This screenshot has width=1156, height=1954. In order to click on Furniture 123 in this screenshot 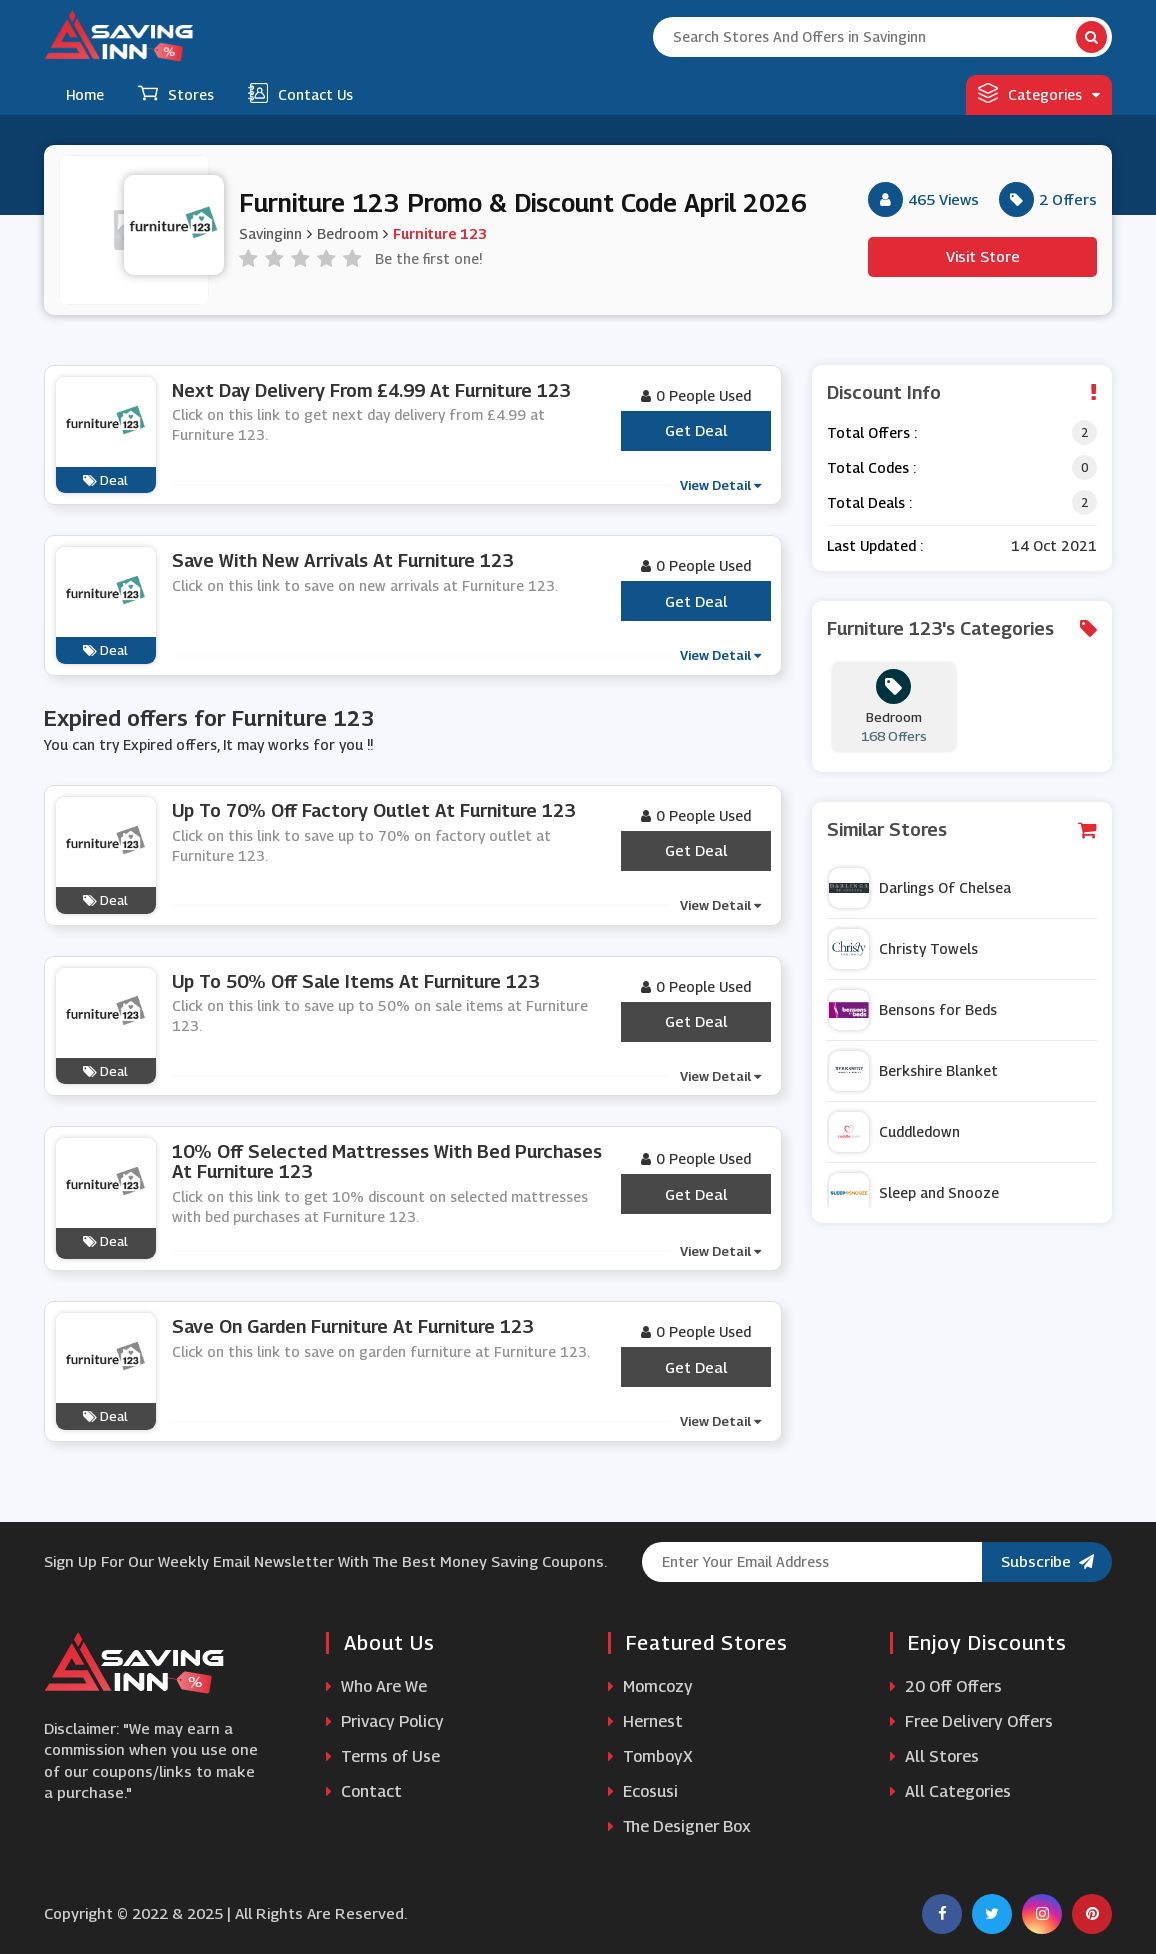, I will do `click(440, 233)`.